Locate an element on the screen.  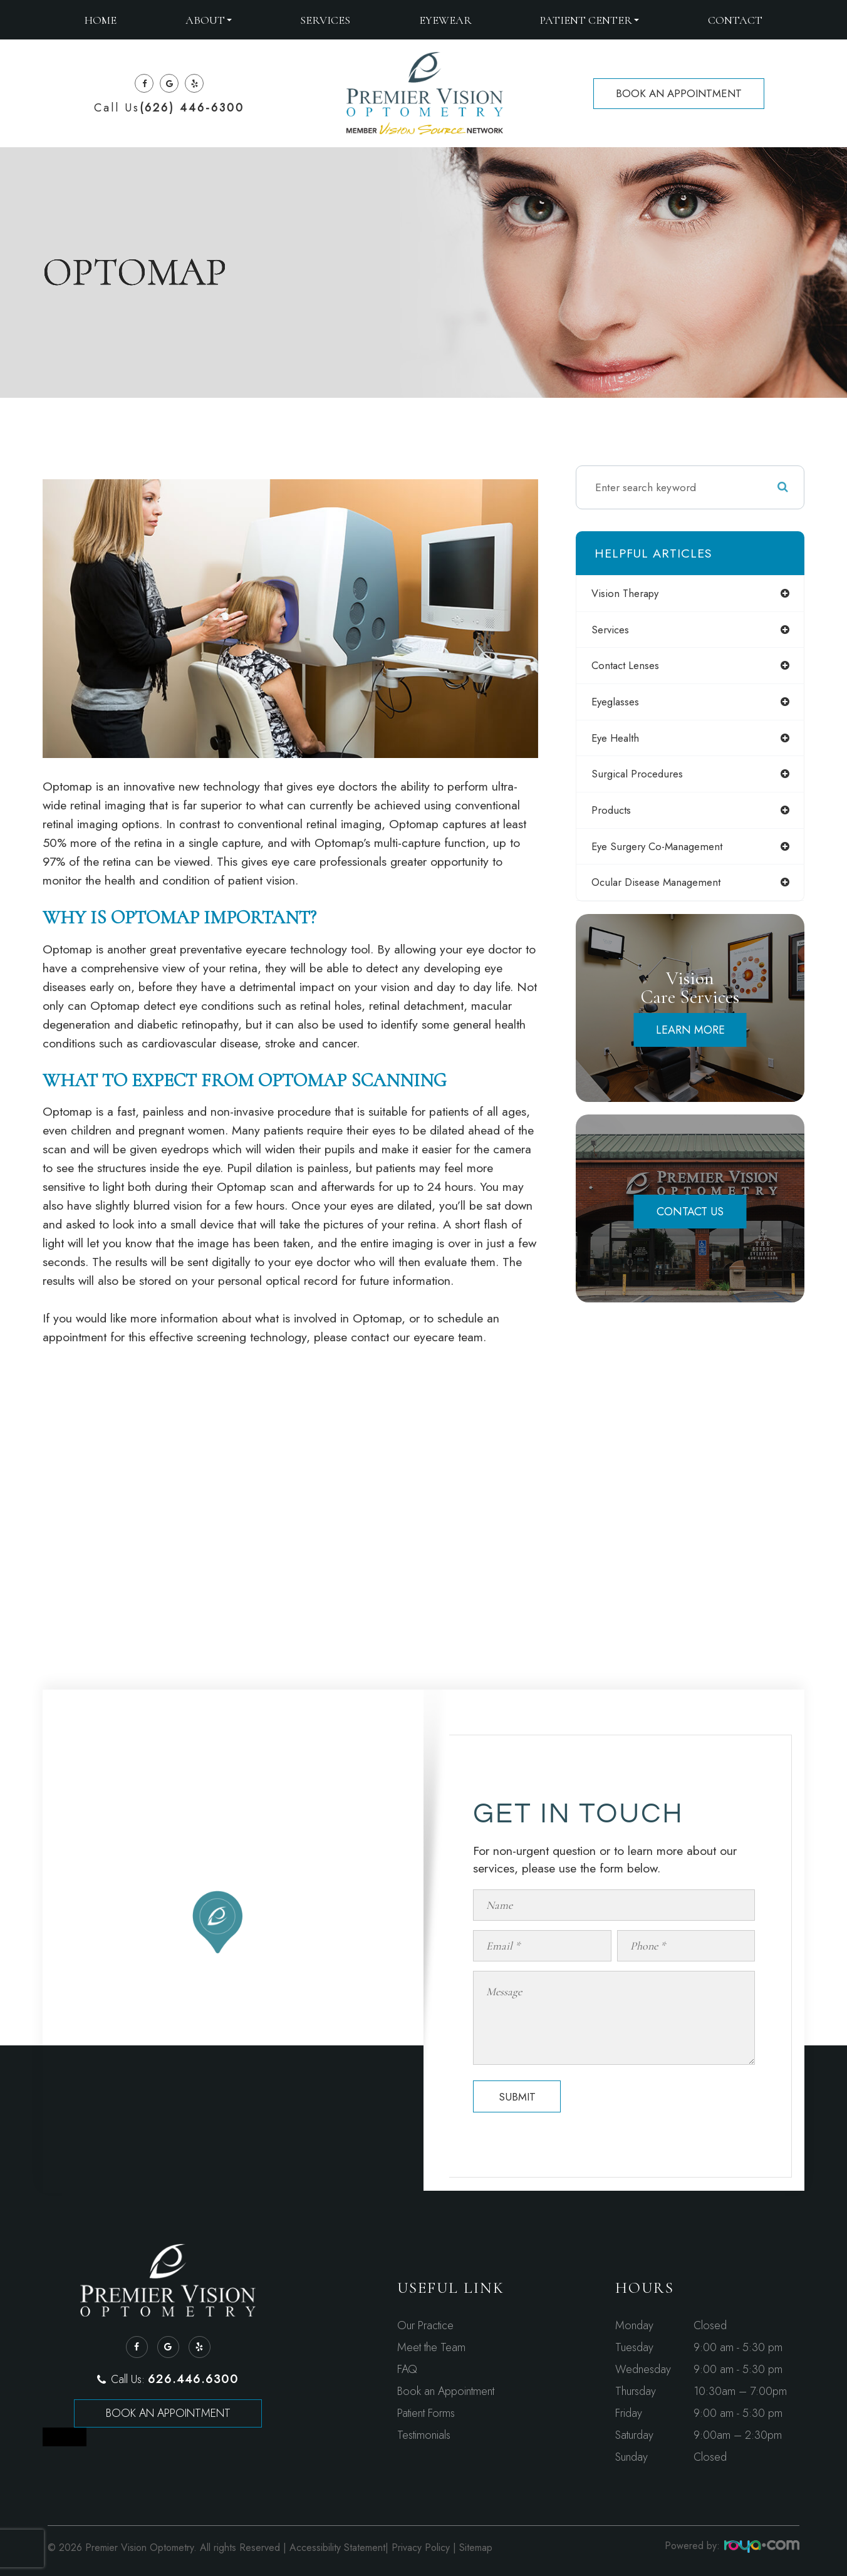
surgical procedures is located at coordinates (642, 777).